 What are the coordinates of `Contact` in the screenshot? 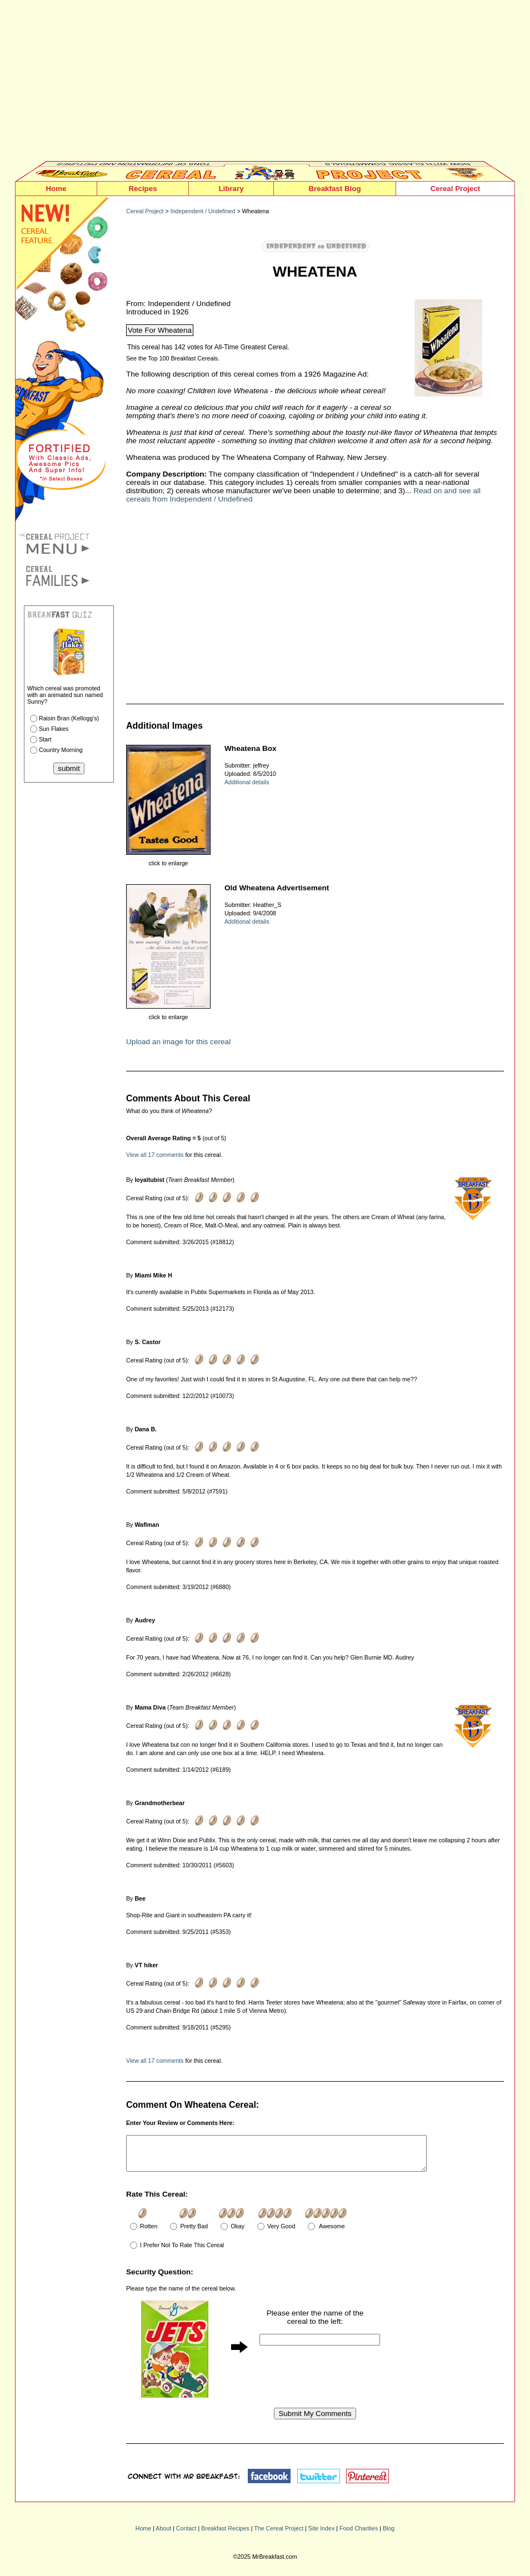 It's located at (186, 2535).